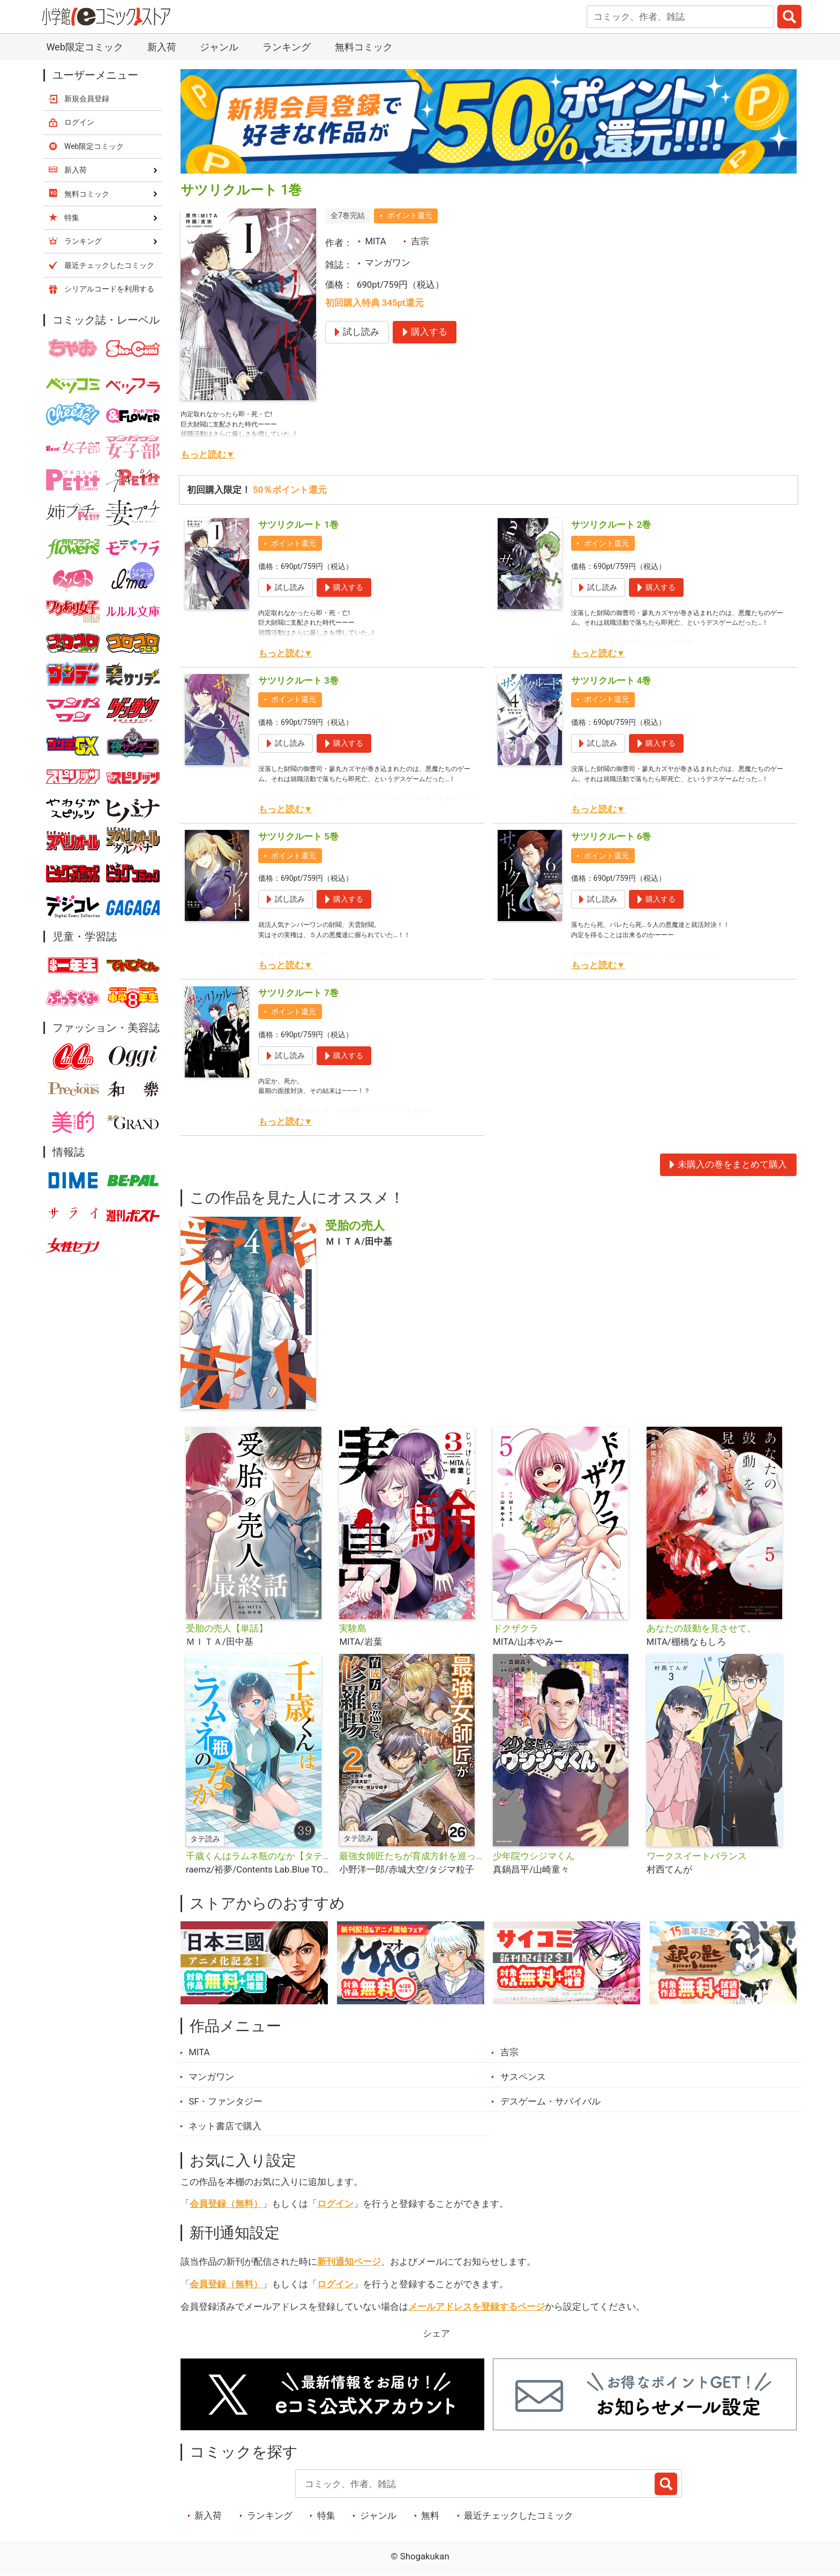  Describe the element at coordinates (476, 2306) in the screenshot. I see `メールアドレスを登録するページ` at that location.